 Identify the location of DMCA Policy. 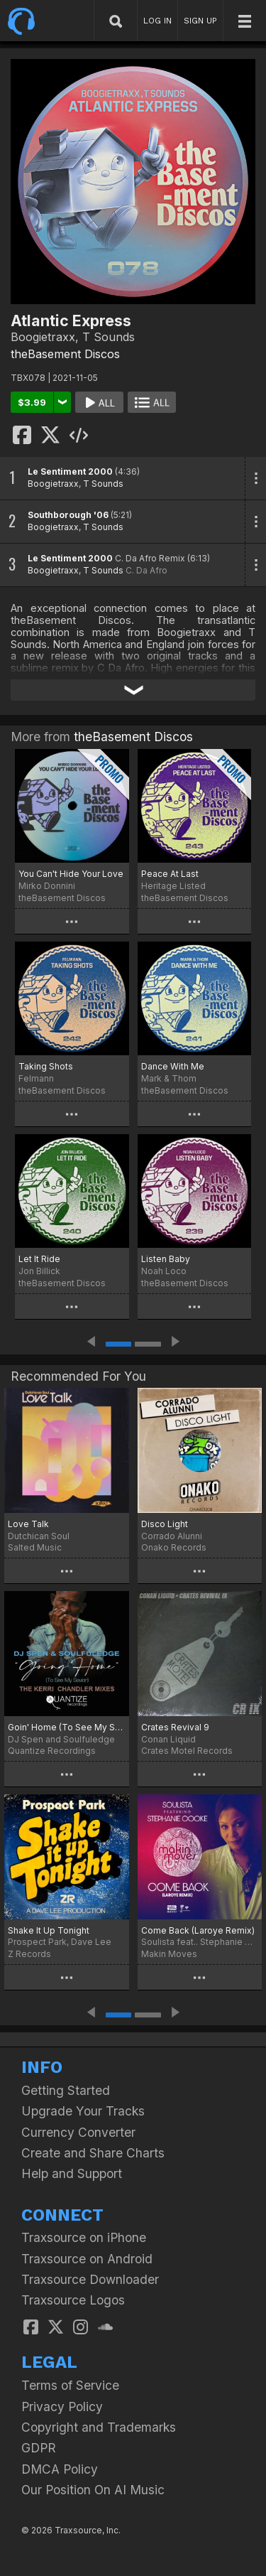
(59, 2469).